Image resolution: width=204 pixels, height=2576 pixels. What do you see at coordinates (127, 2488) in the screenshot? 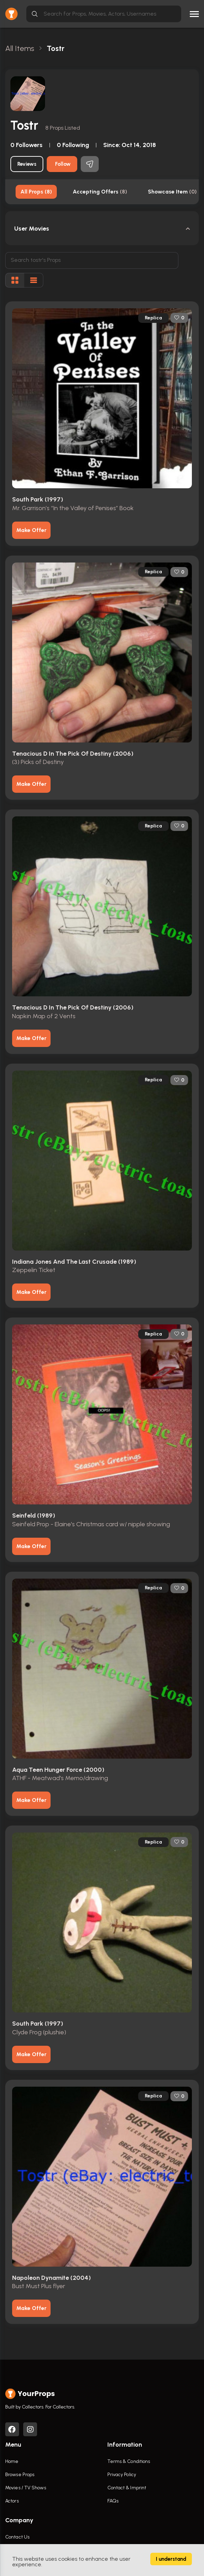
I see `Contact & Imprint` at bounding box center [127, 2488].